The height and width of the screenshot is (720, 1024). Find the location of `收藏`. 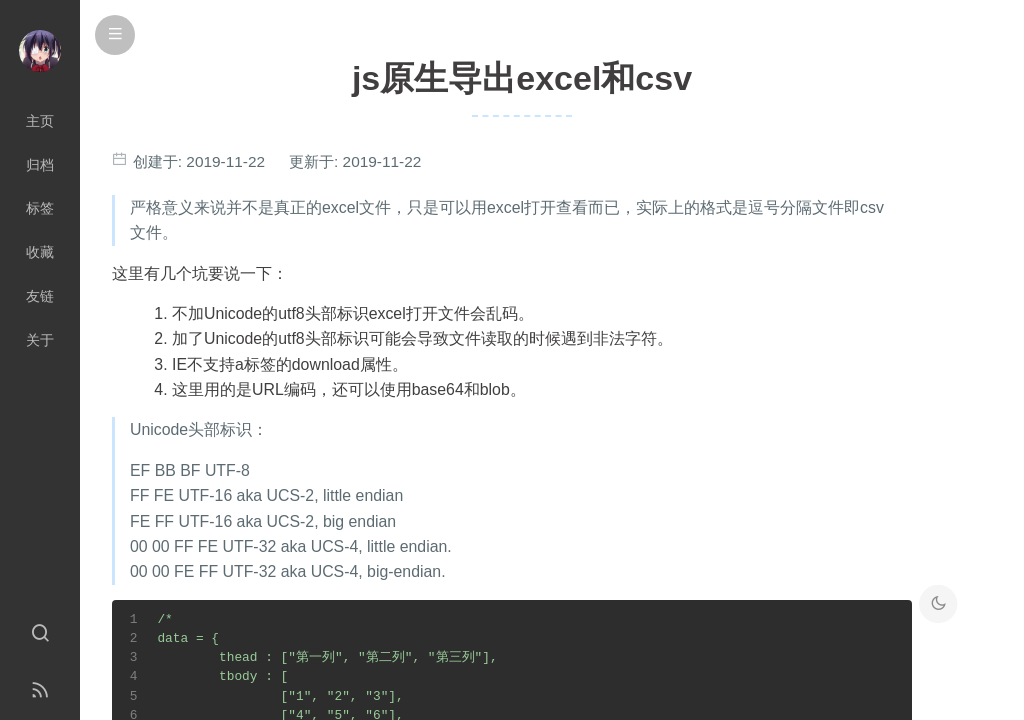

收藏 is located at coordinates (40, 252).